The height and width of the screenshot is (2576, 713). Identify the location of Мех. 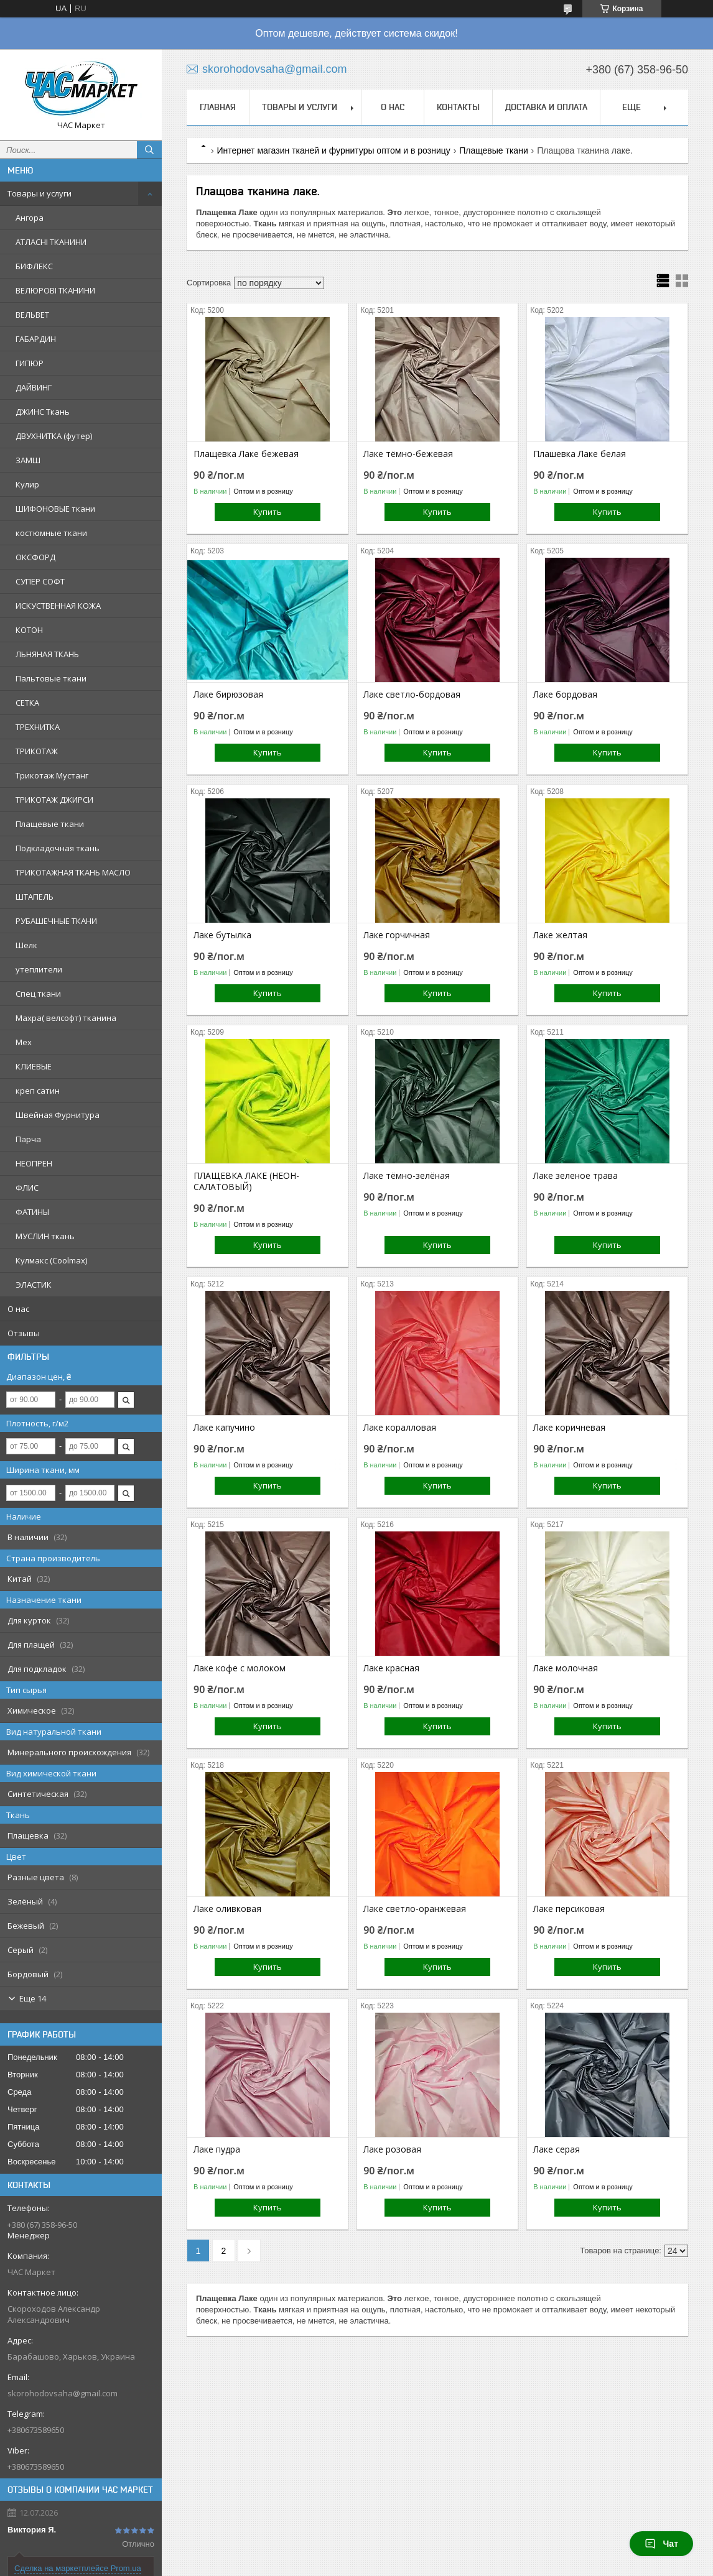
(24, 1042).